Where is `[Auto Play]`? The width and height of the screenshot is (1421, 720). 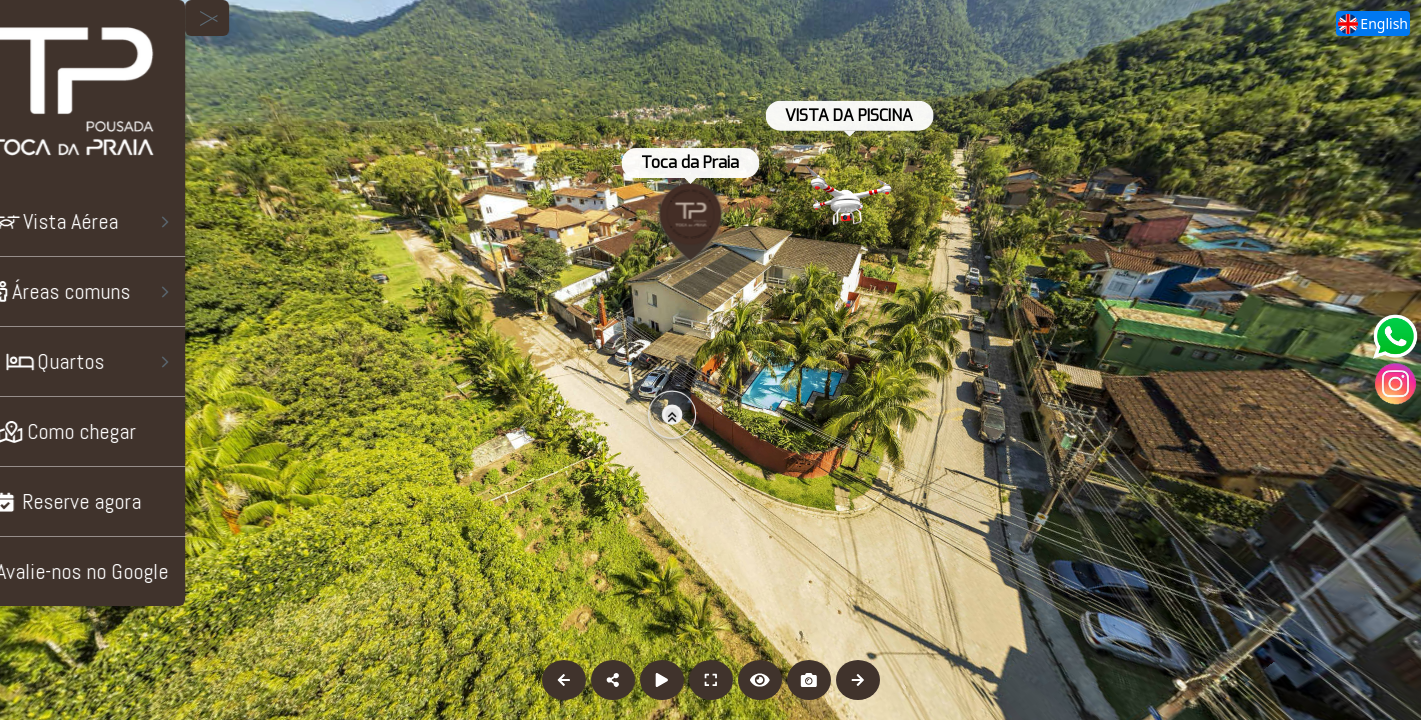
[Auto Play] is located at coordinates (662, 680).